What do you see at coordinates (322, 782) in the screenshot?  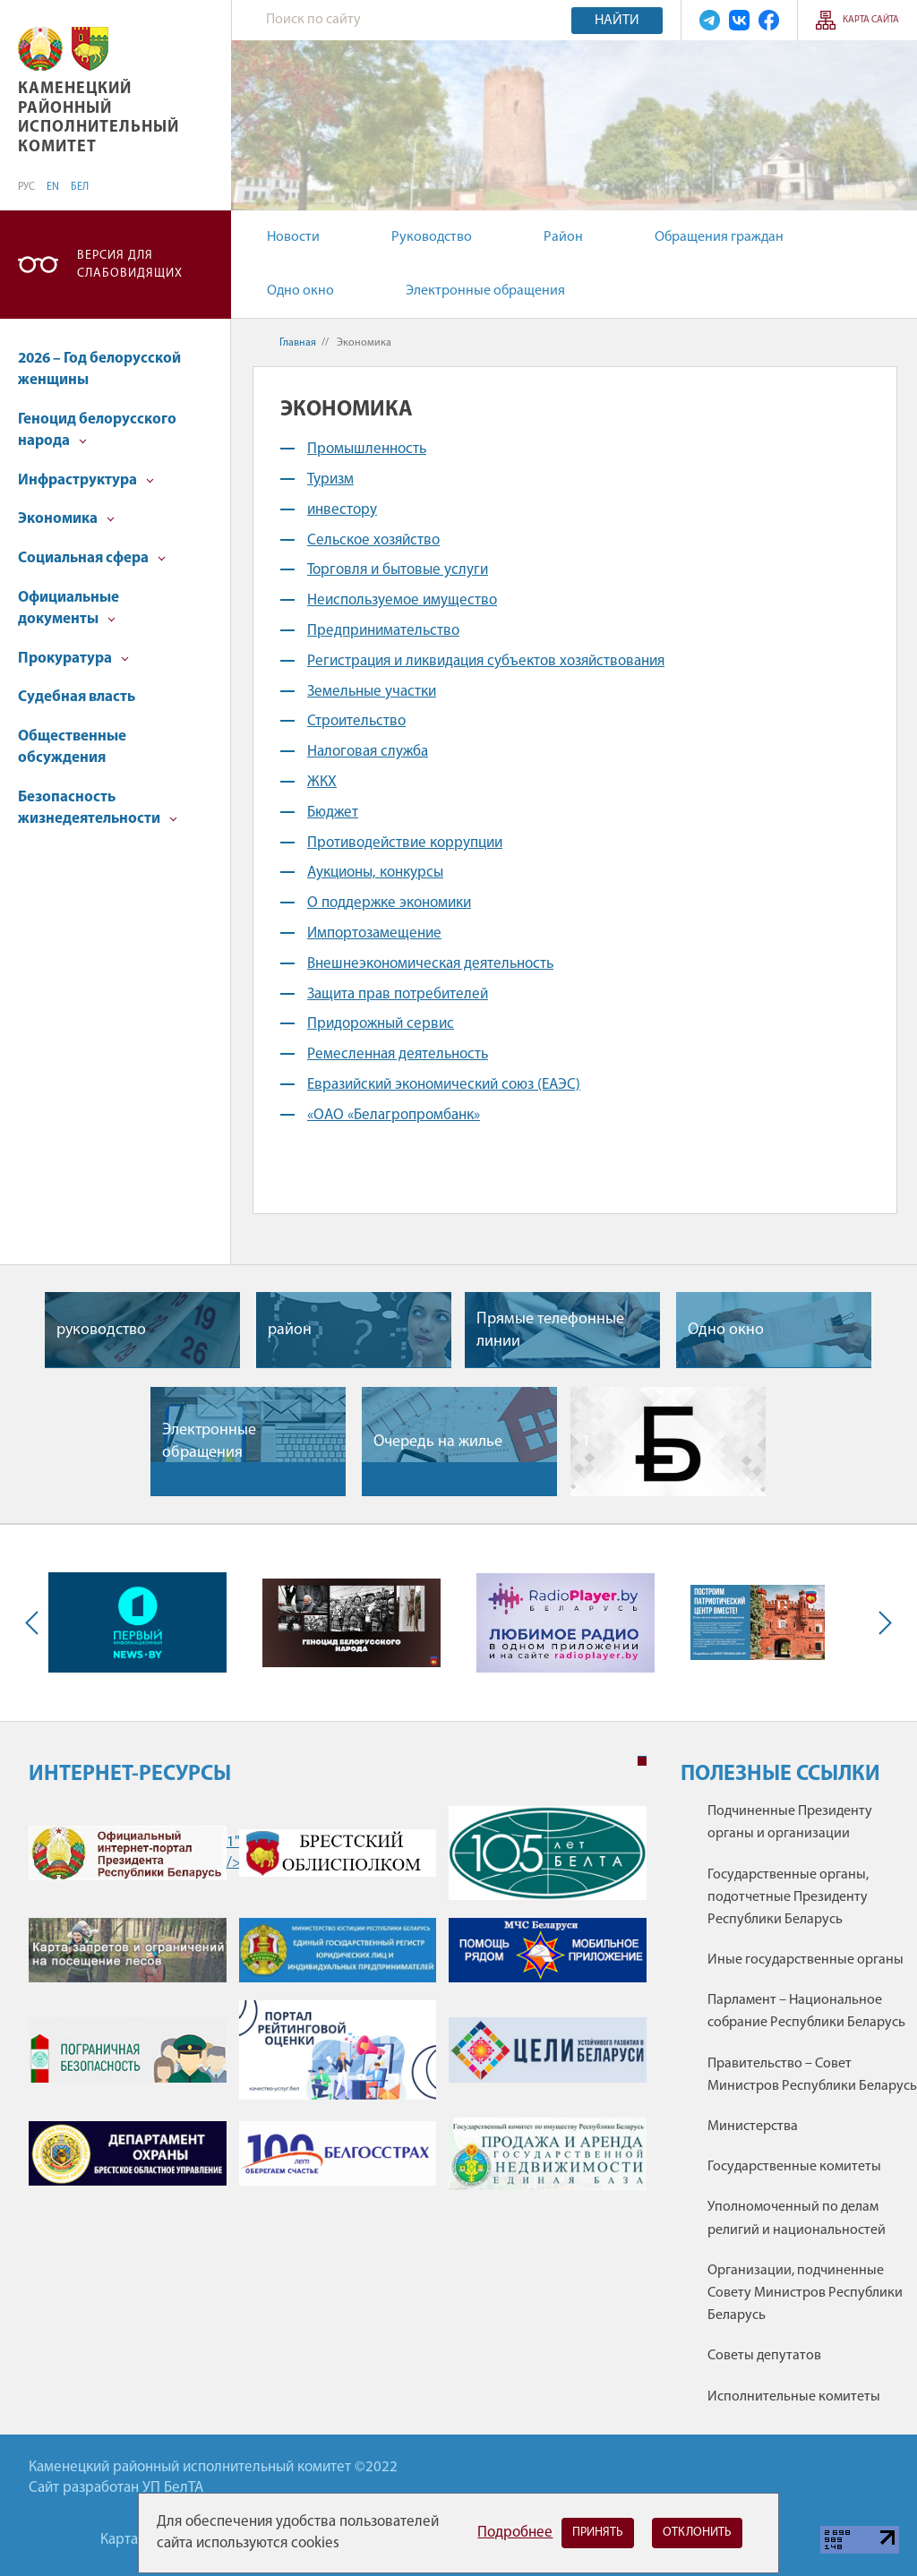 I see `ЖКХ` at bounding box center [322, 782].